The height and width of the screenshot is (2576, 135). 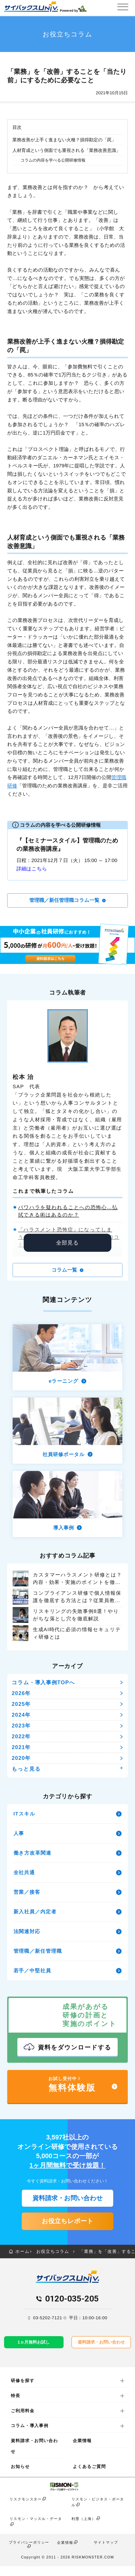 I want to click on パワハラを疑われることへの恐怖心…払拭できる術はあるのか？, so click(x=68, y=1211).